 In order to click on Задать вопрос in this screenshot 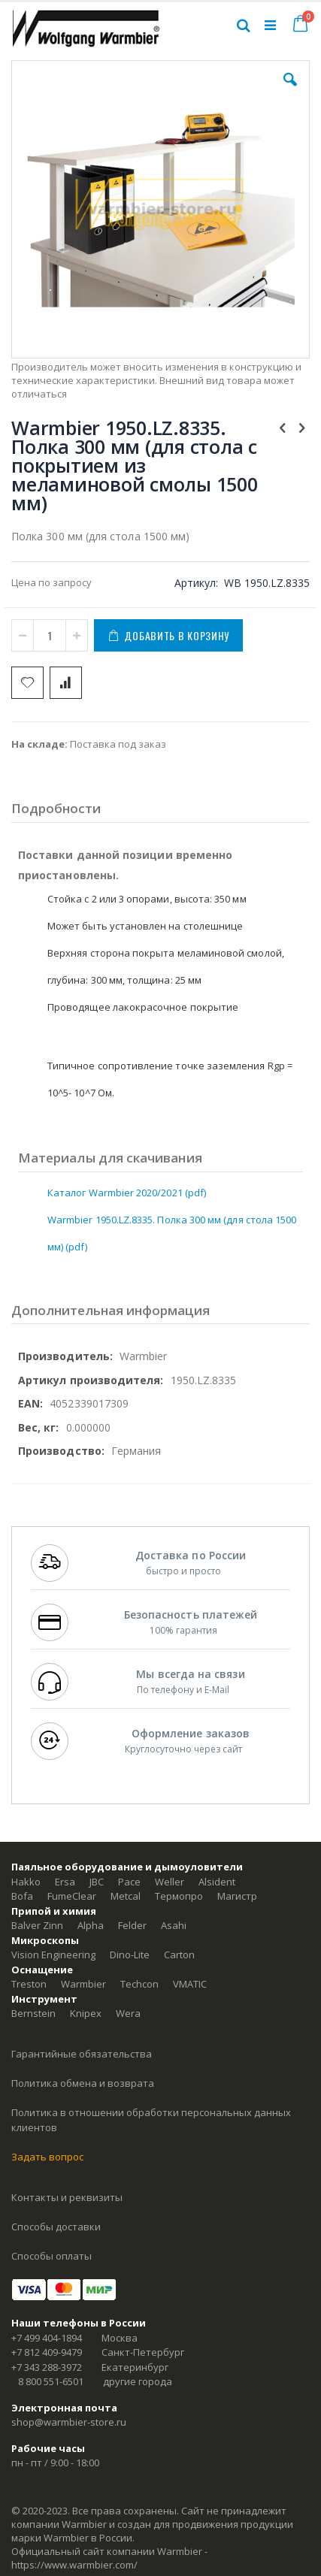, I will do `click(47, 2156)`.